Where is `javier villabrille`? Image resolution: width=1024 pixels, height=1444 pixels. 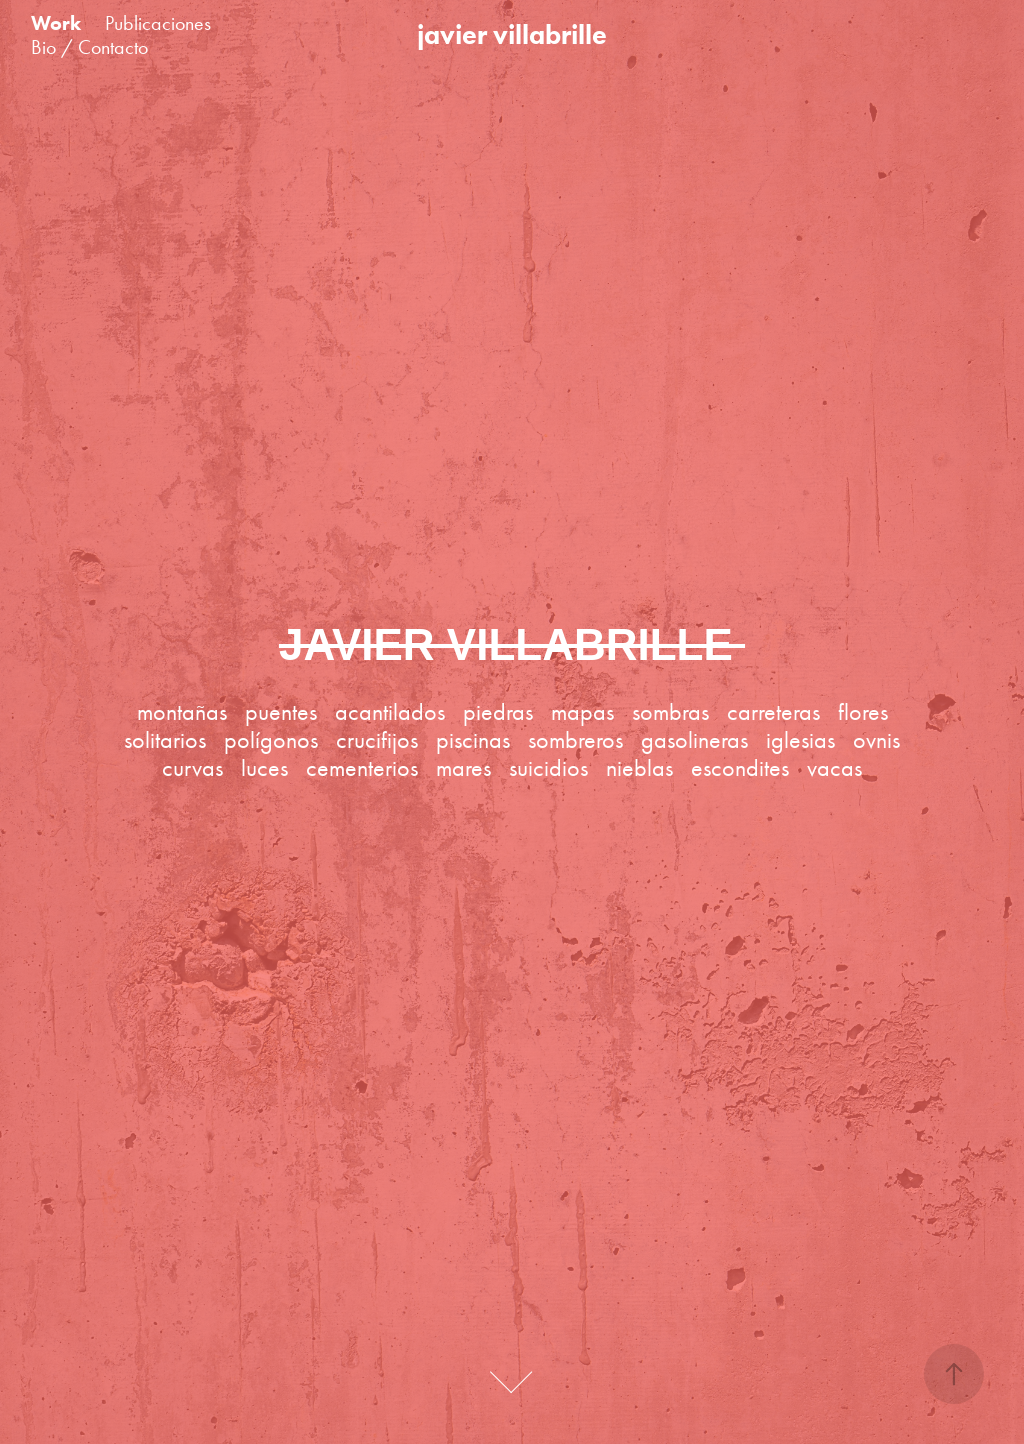 javier villabrille is located at coordinates (512, 34).